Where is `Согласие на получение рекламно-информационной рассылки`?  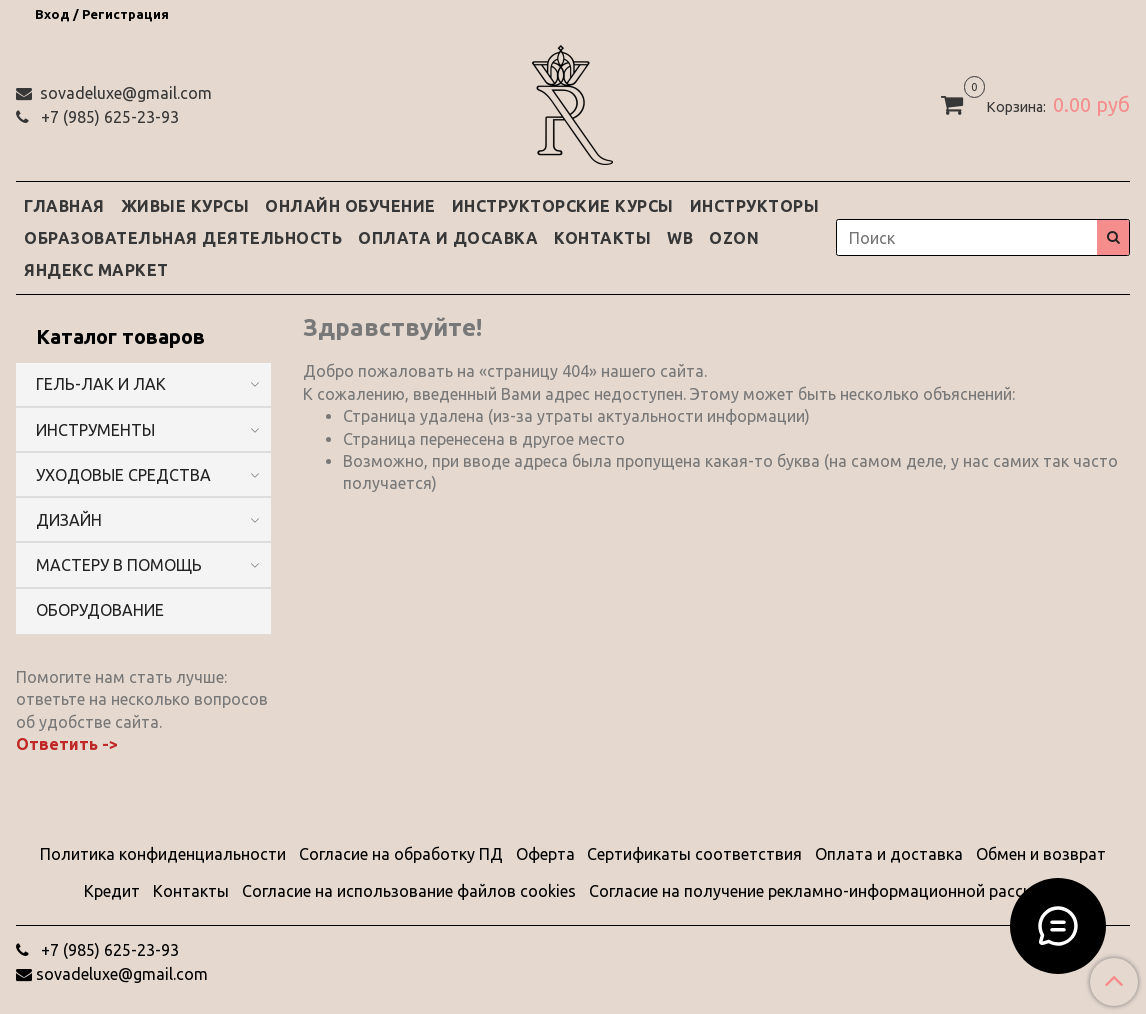 Согласие на получение рекламно-информационной рассылки is located at coordinates (825, 891).